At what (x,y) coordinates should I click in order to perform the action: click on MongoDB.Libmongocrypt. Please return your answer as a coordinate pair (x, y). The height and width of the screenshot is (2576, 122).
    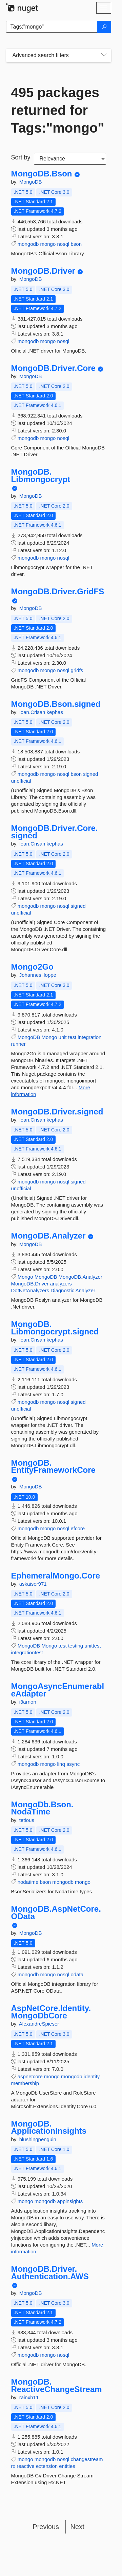
    Looking at the image, I should click on (40, 475).